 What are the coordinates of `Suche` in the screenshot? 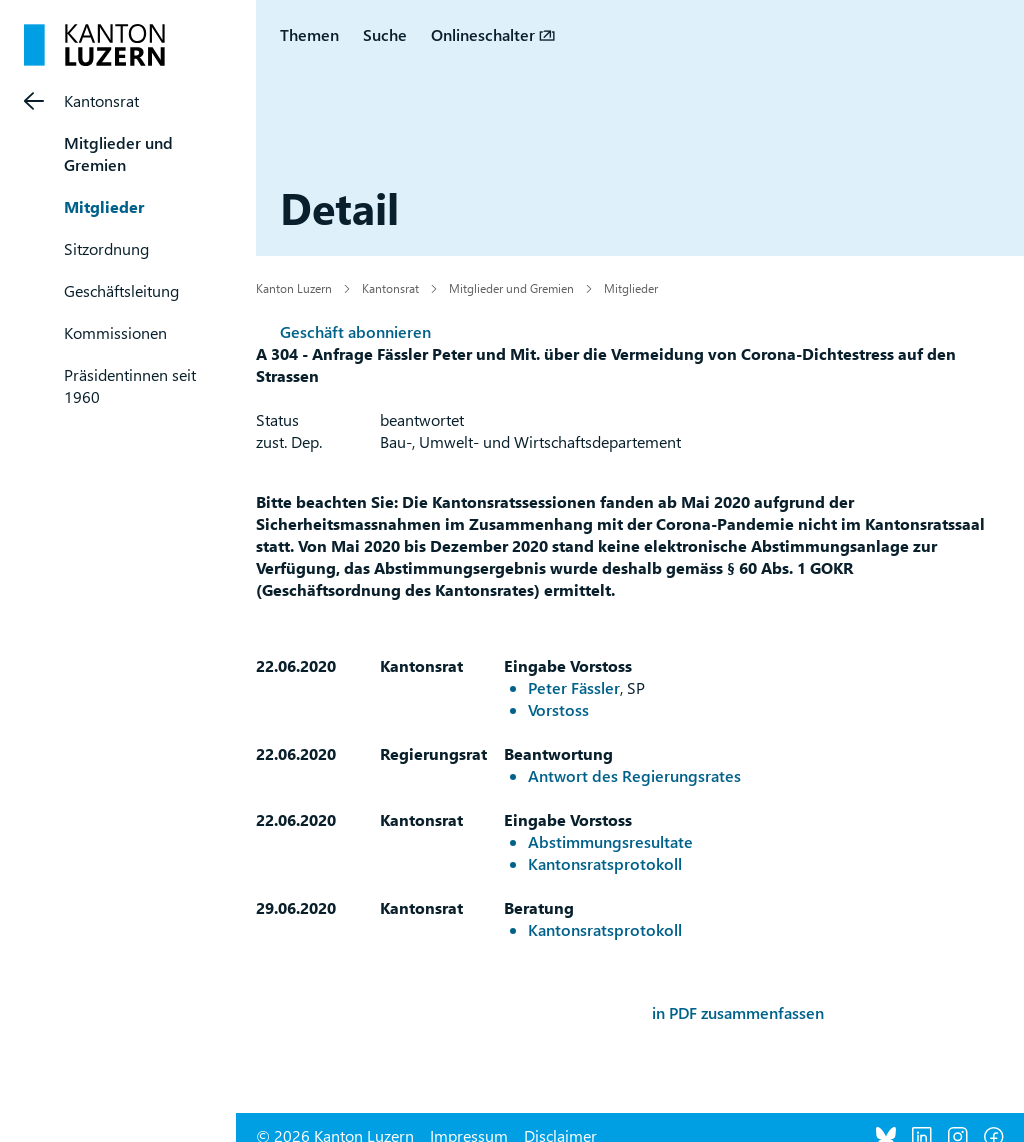 It's located at (385, 34).